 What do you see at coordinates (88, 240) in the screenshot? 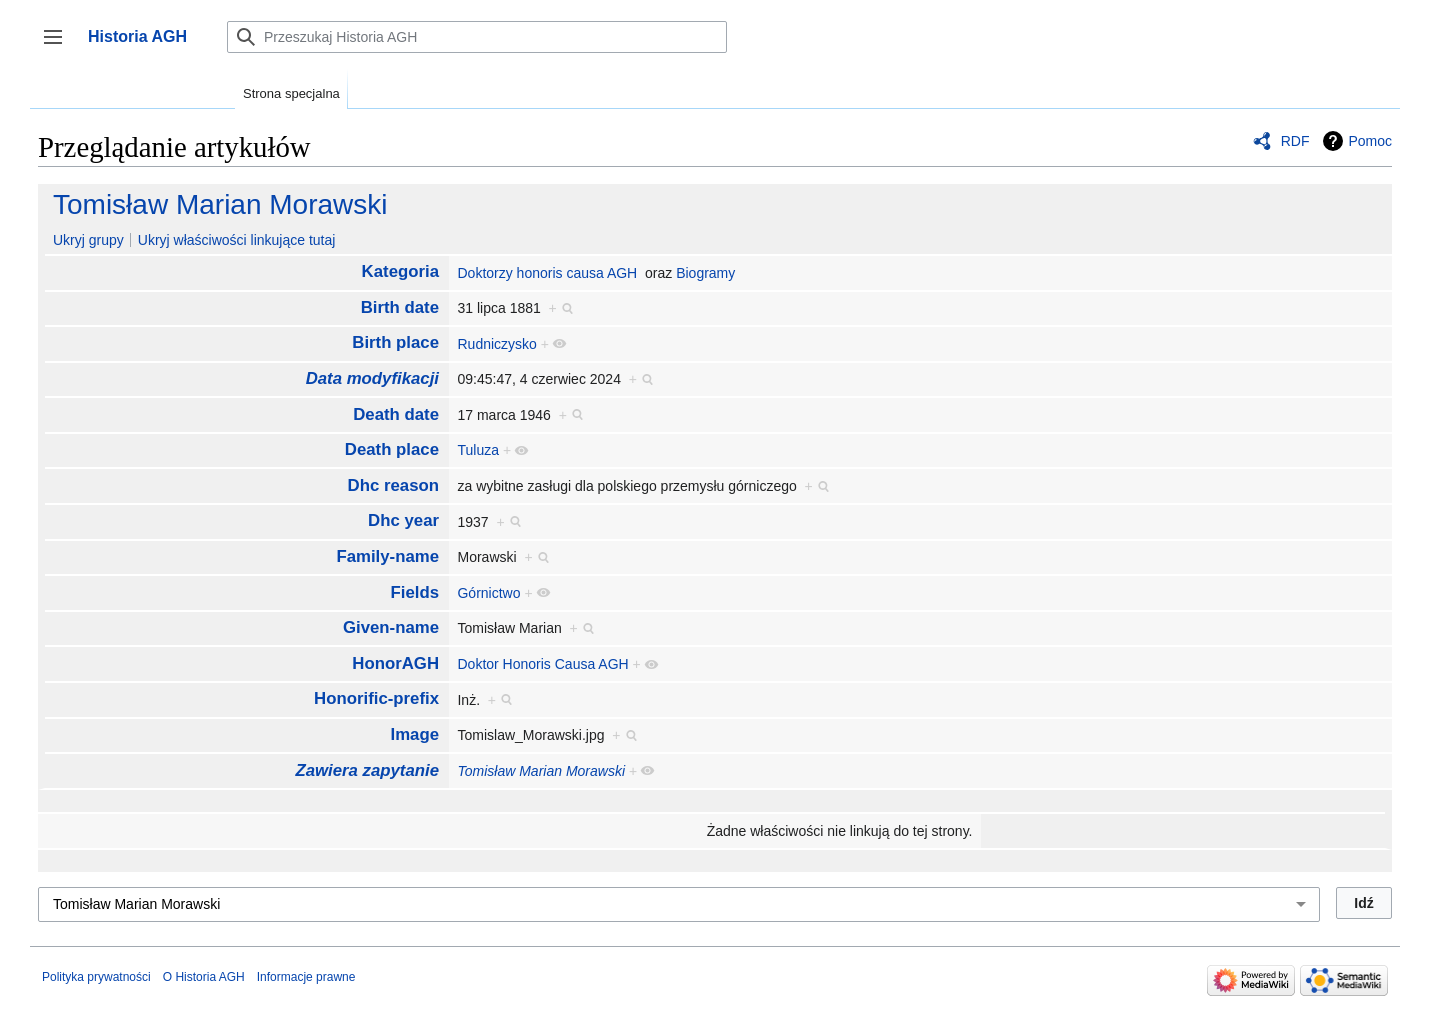
I see `Ukryj grupy` at bounding box center [88, 240].